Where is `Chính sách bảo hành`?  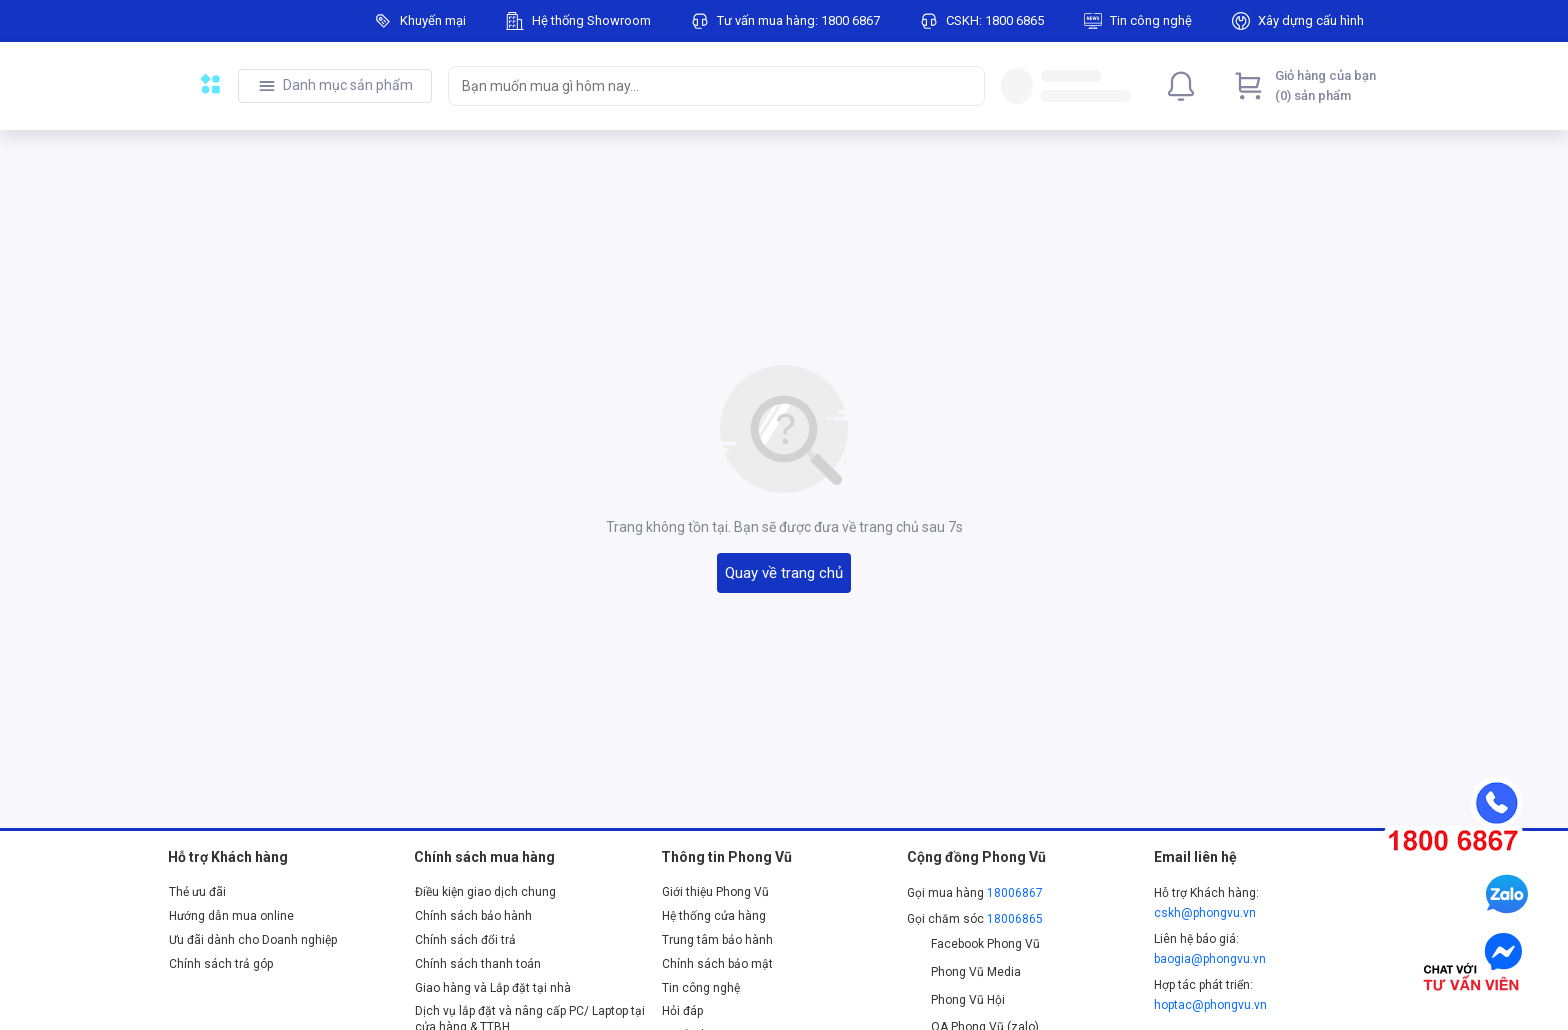
Chính sách bảo hành is located at coordinates (473, 916).